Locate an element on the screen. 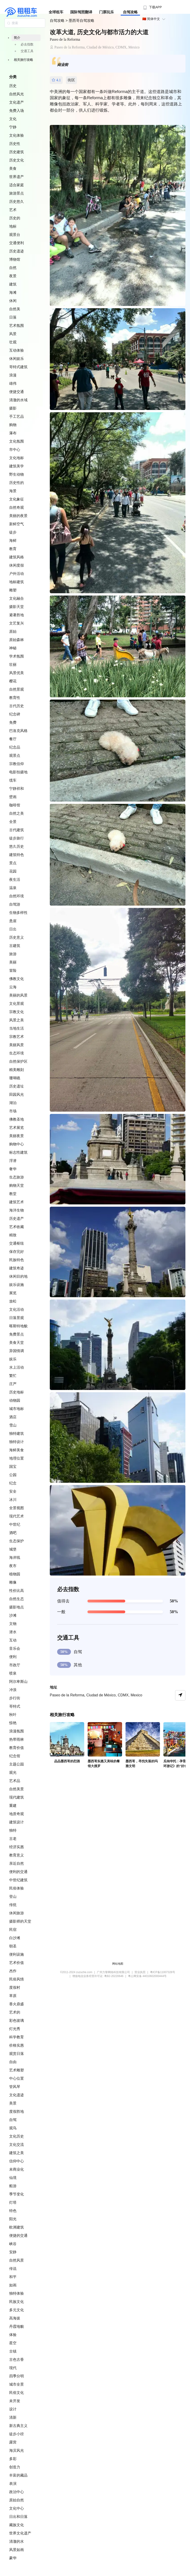  雄伟 is located at coordinates (13, 383).